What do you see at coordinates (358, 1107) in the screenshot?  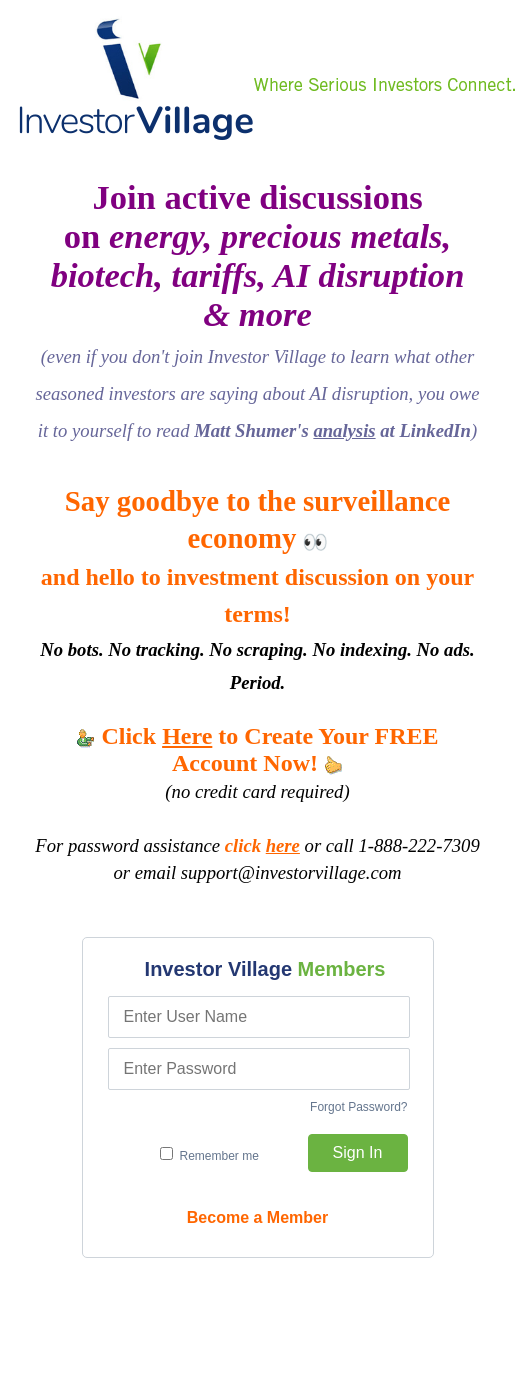 I see `Forgot Password?` at bounding box center [358, 1107].